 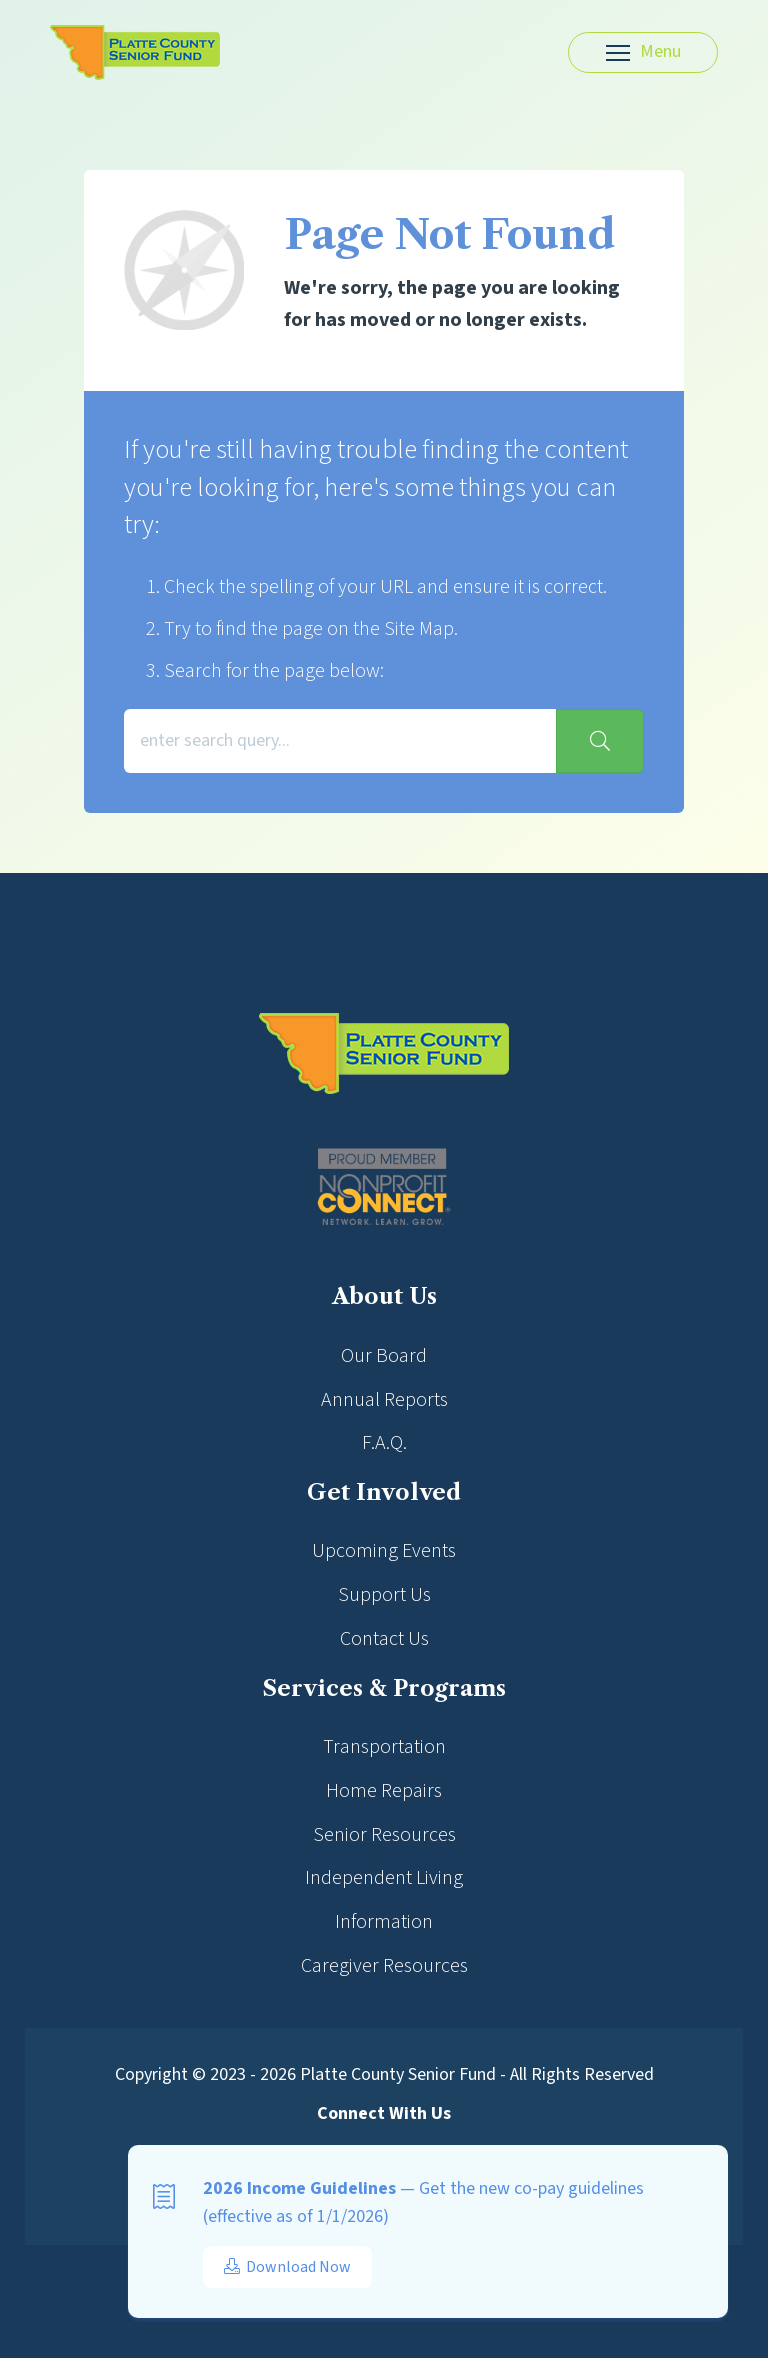 I want to click on Independent Living, so click(x=384, y=1878).